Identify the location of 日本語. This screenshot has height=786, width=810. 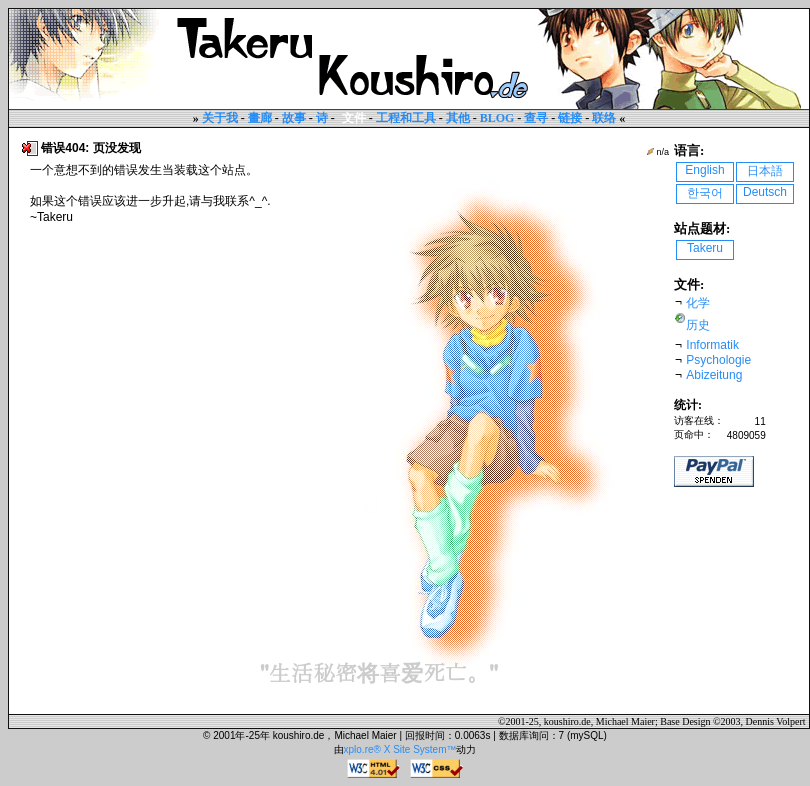
(765, 171).